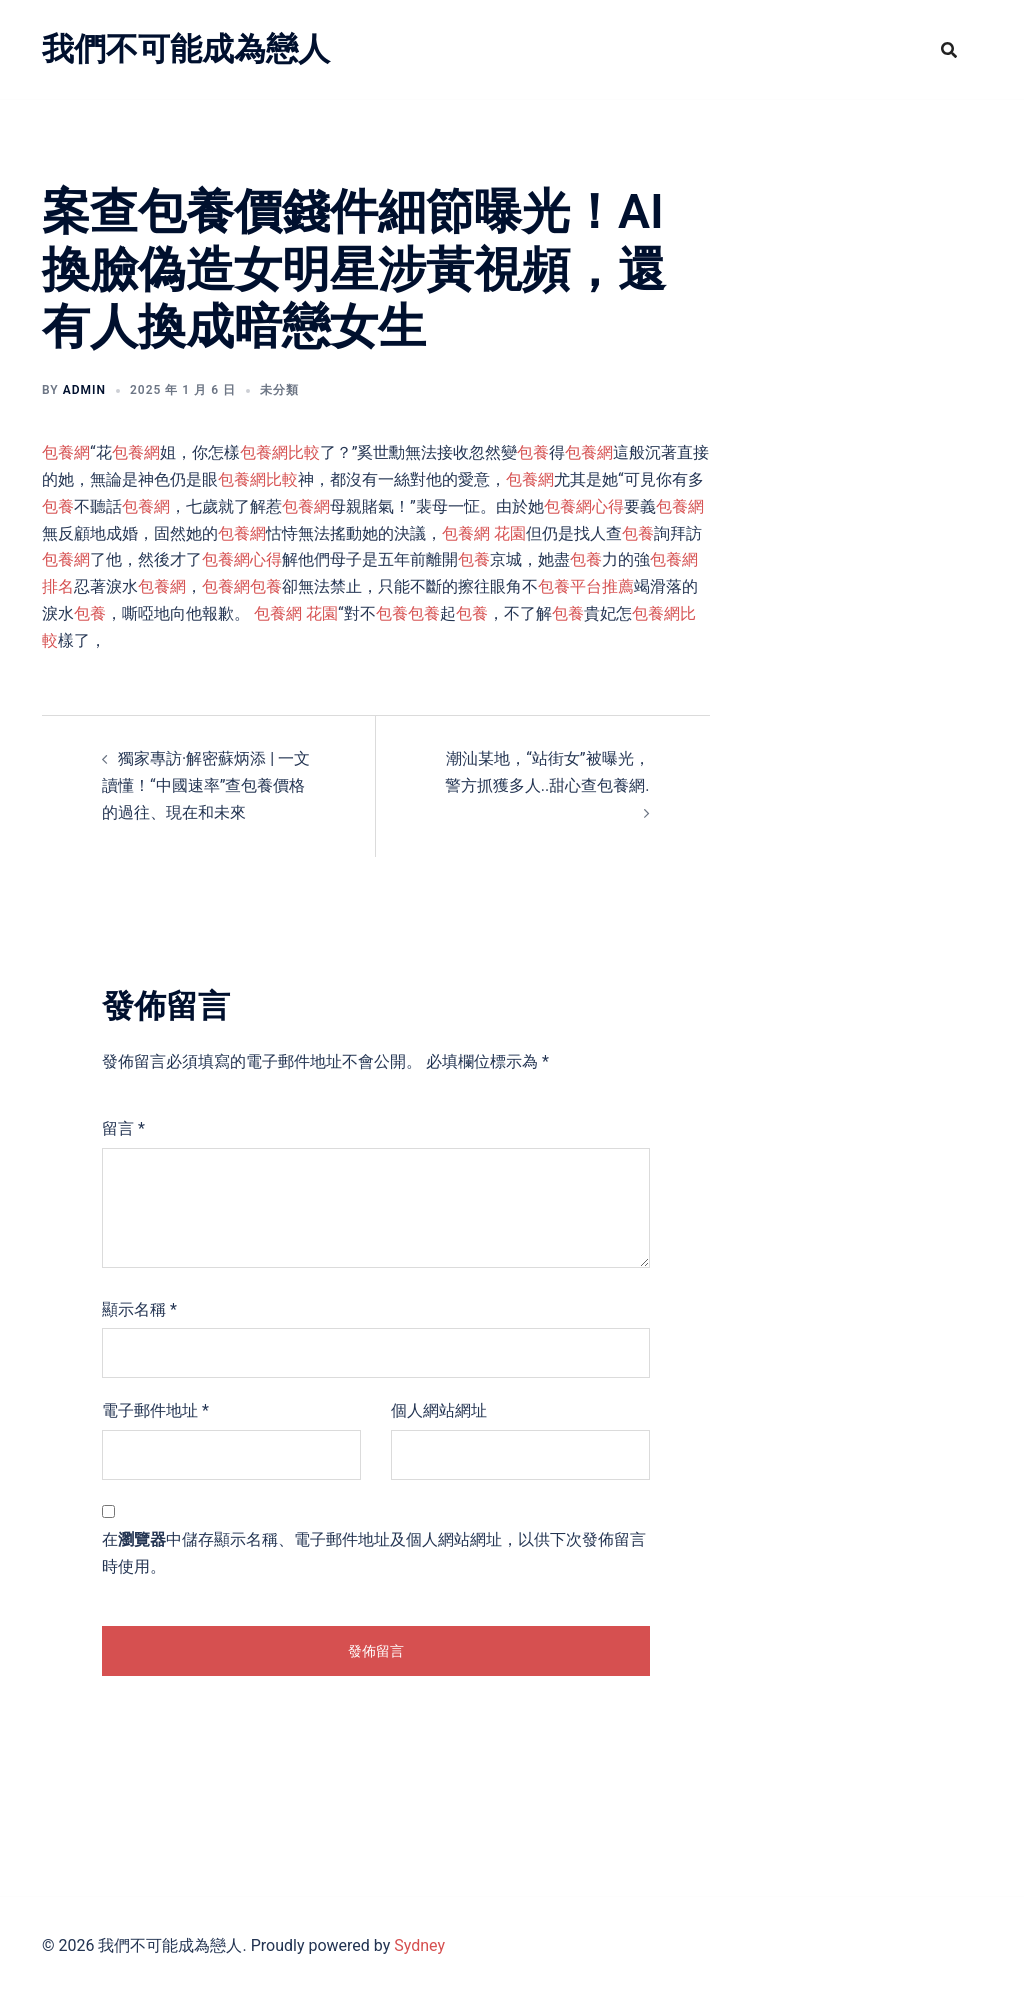  What do you see at coordinates (584, 506) in the screenshot?
I see `包養網心得` at bounding box center [584, 506].